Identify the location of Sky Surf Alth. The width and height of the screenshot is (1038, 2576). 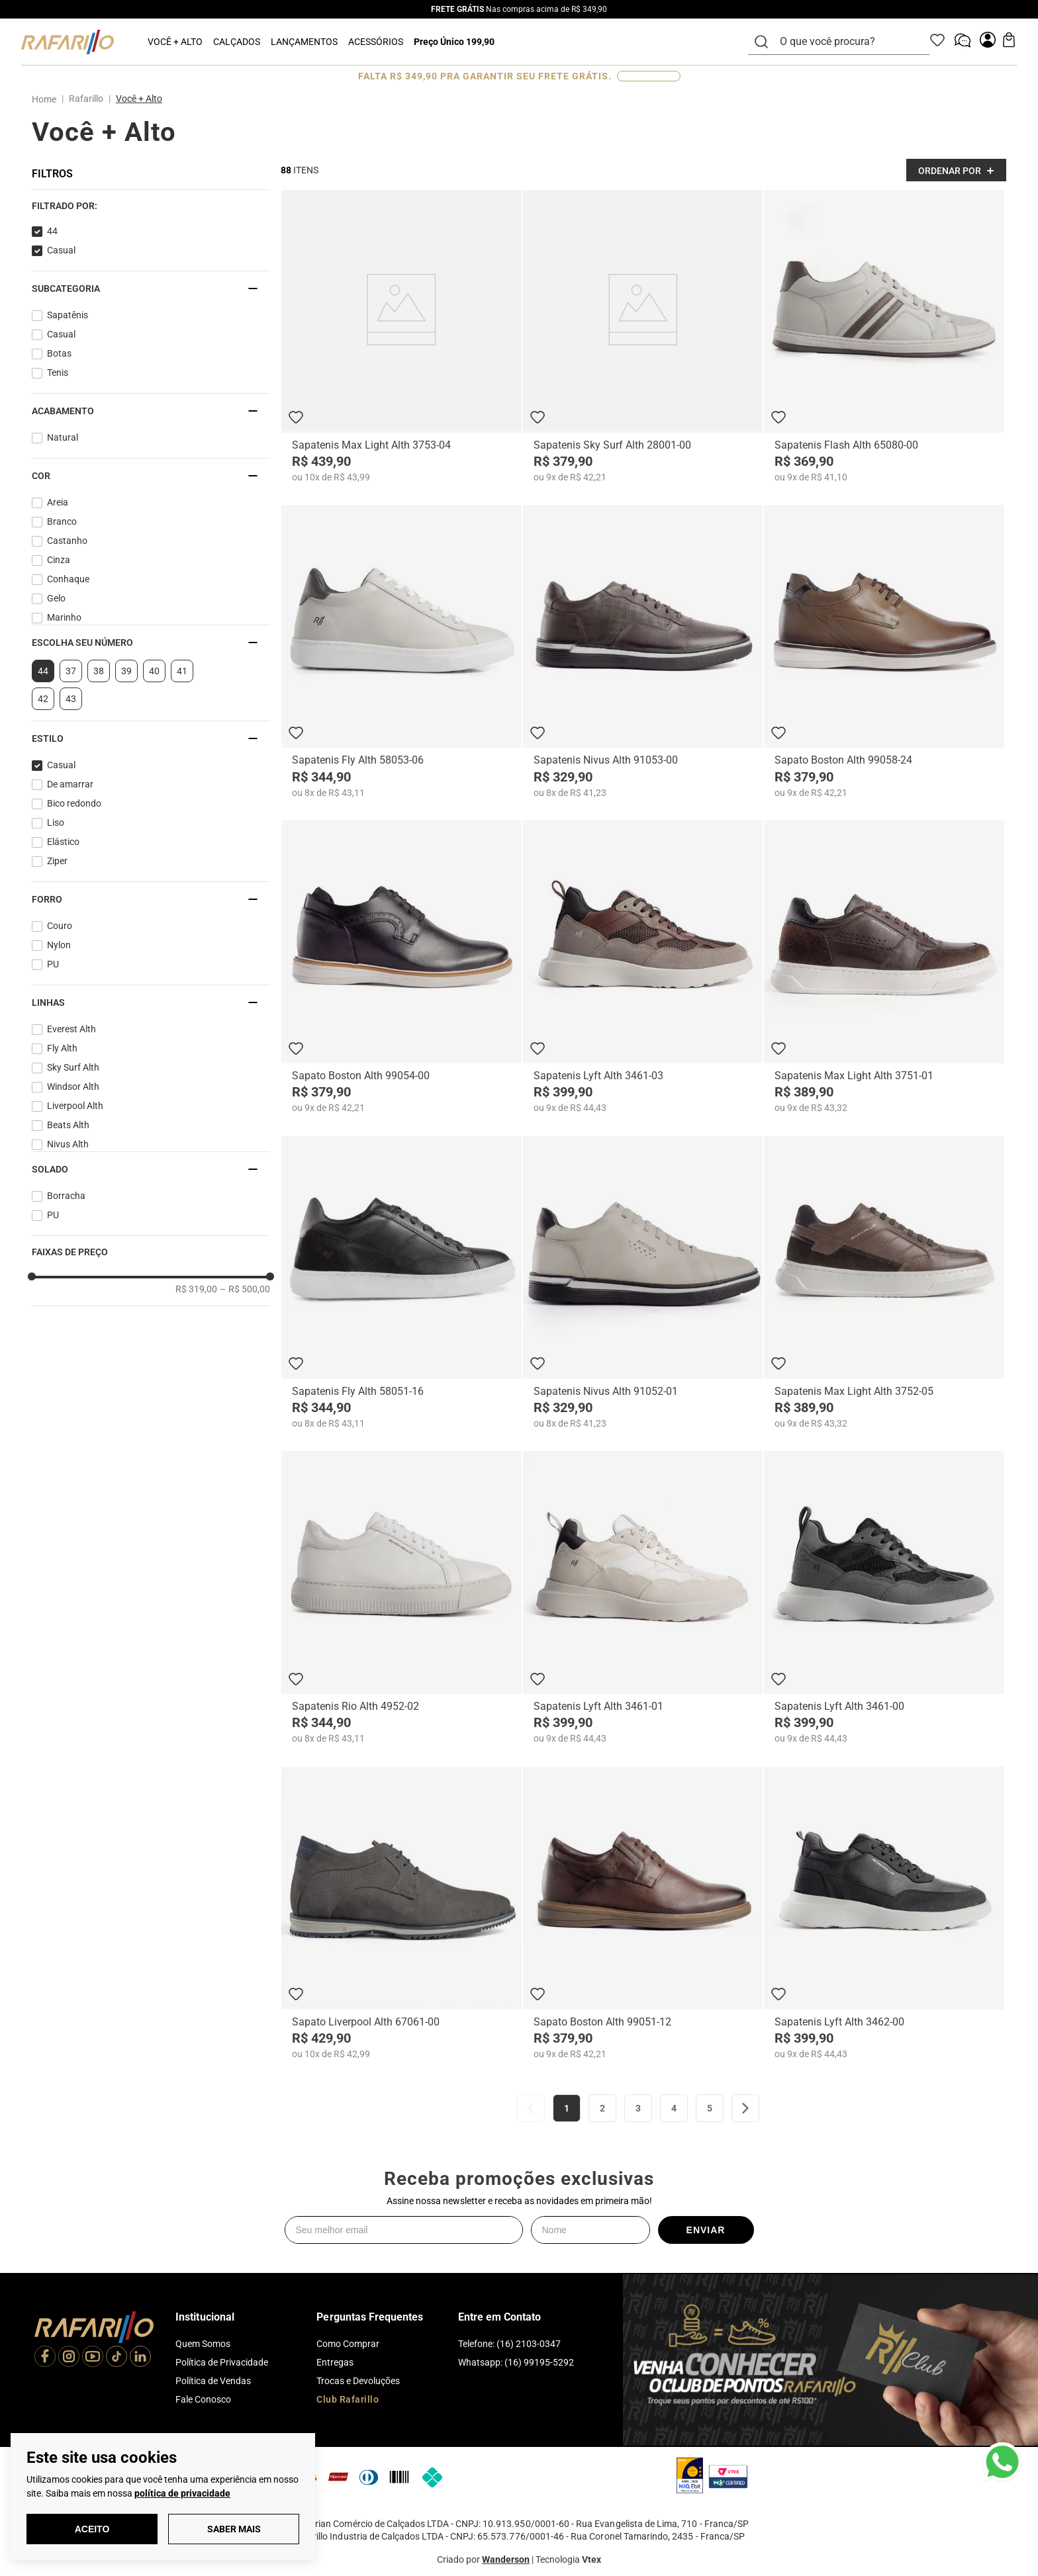
(73, 1067).